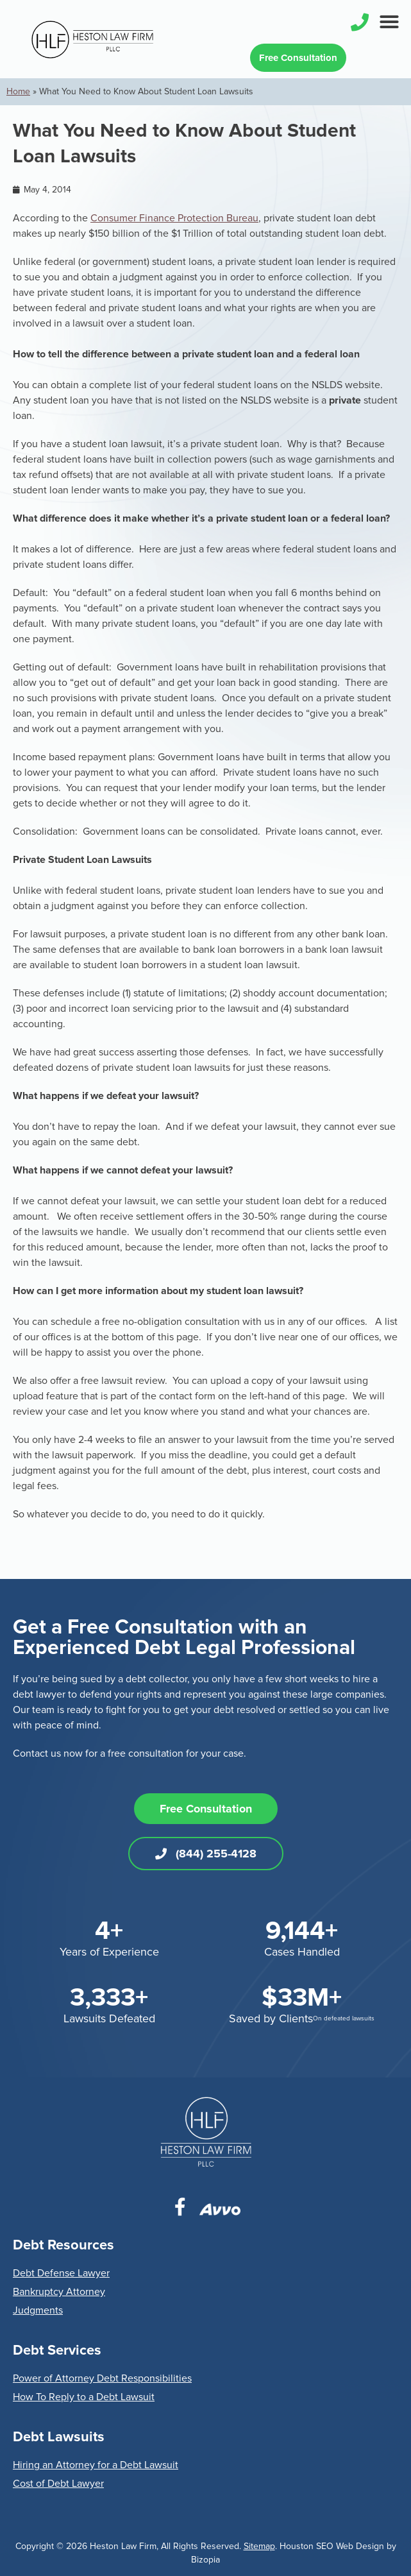  I want to click on Sitemap, so click(259, 2546).